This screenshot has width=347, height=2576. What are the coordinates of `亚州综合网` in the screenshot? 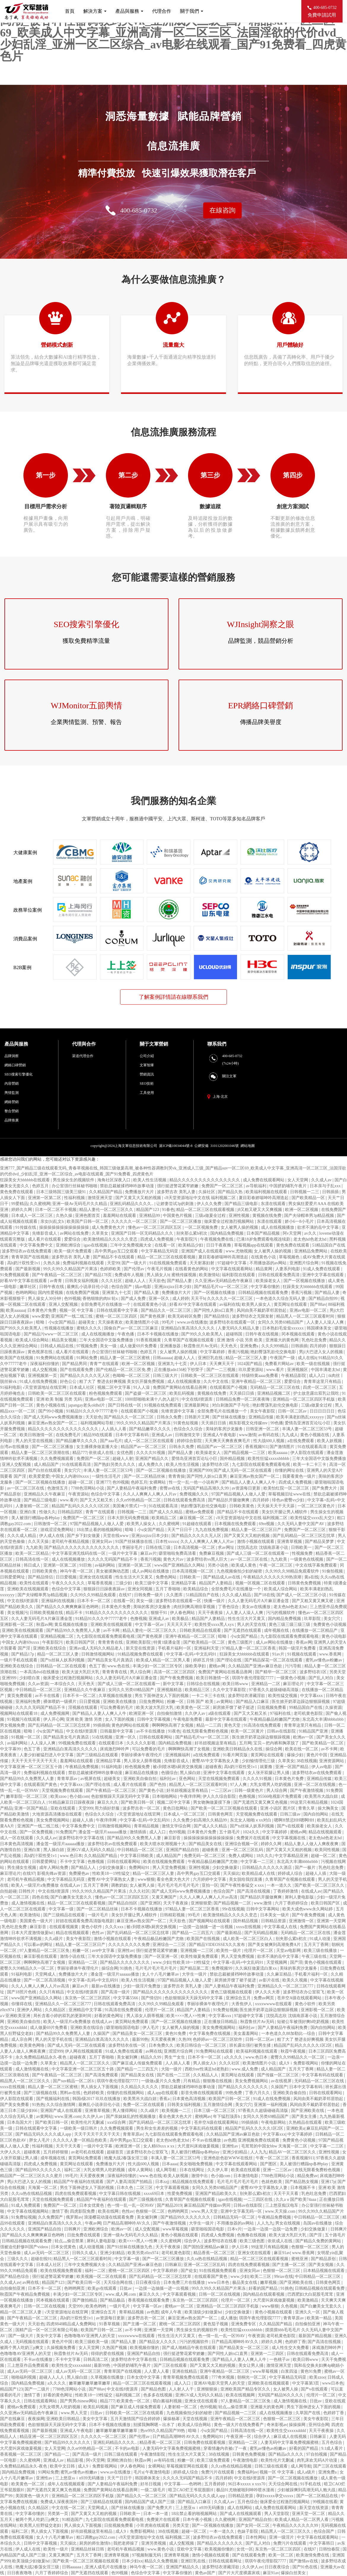 It's located at (318, 2424).